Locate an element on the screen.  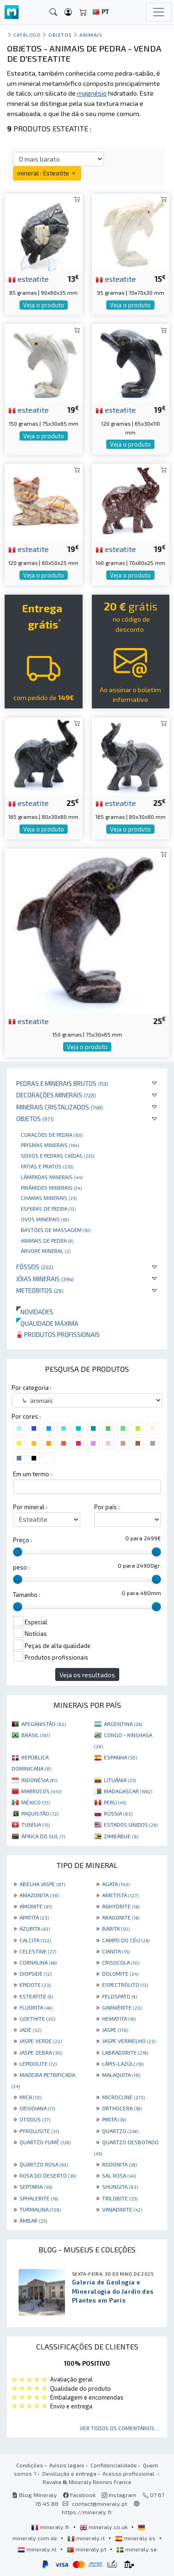
Tamanho : is located at coordinates (26, 1594).